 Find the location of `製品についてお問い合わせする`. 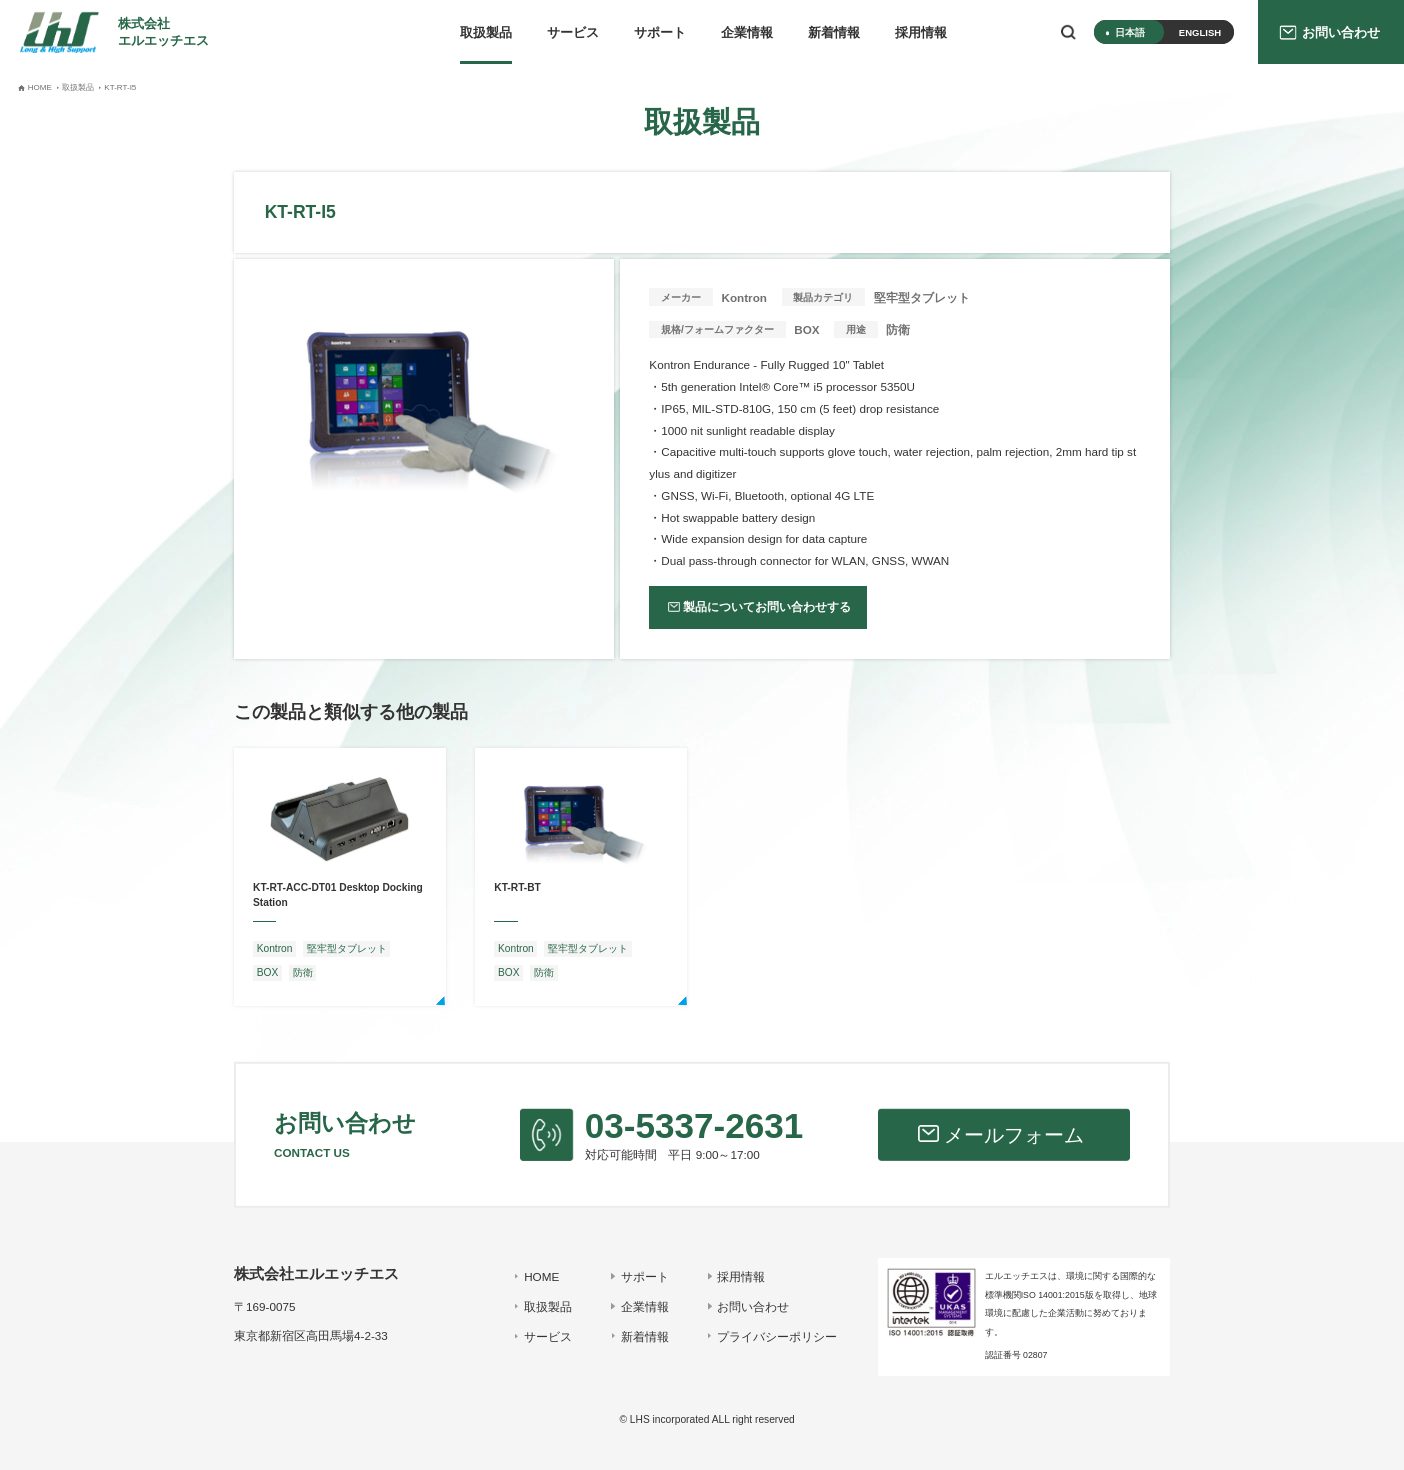

製品についてお問い合わせする is located at coordinates (767, 606).